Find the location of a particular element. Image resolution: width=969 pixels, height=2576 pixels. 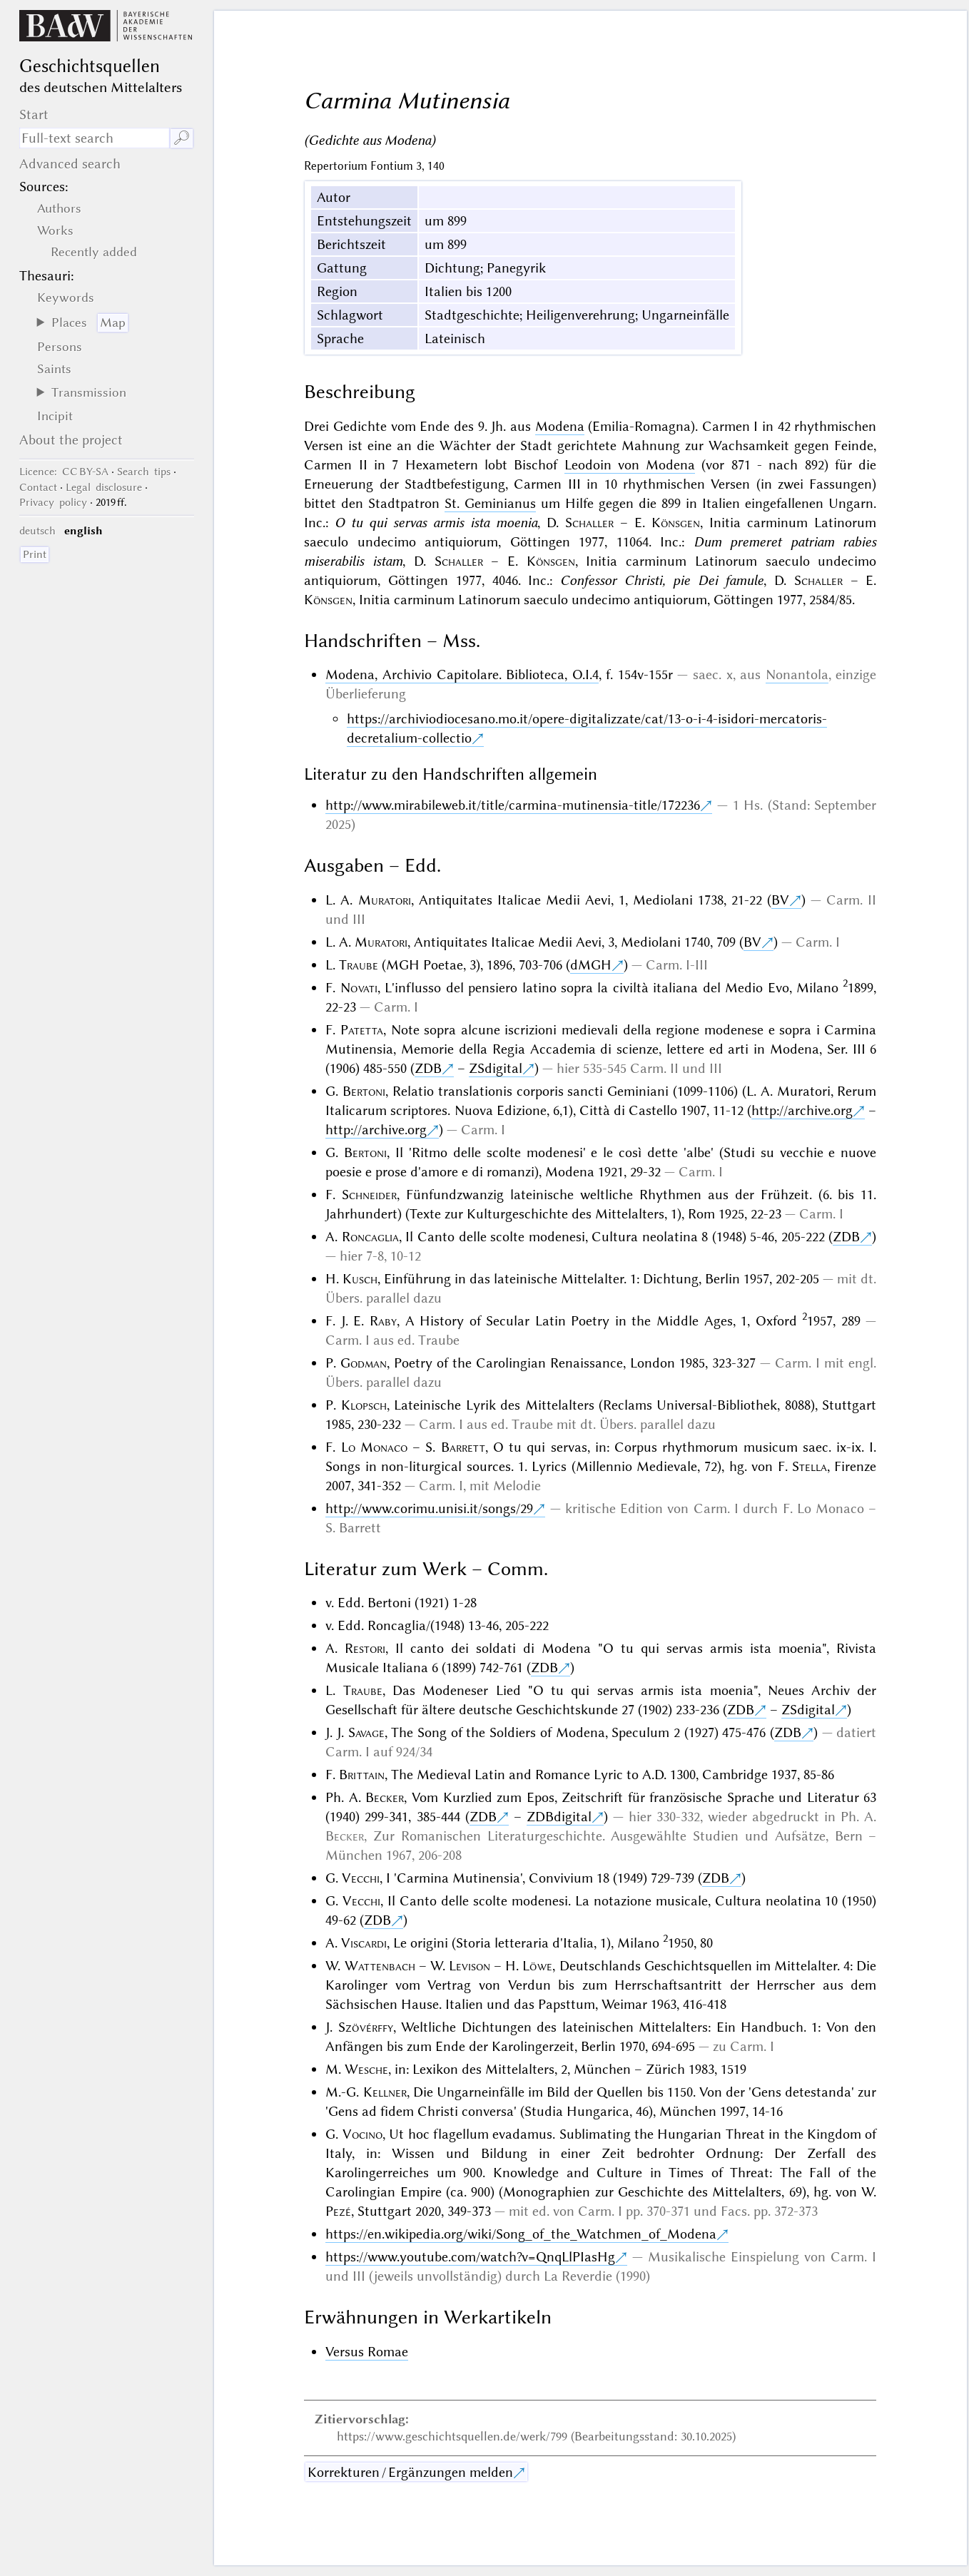

ZDBdigital is located at coordinates (559, 1816).